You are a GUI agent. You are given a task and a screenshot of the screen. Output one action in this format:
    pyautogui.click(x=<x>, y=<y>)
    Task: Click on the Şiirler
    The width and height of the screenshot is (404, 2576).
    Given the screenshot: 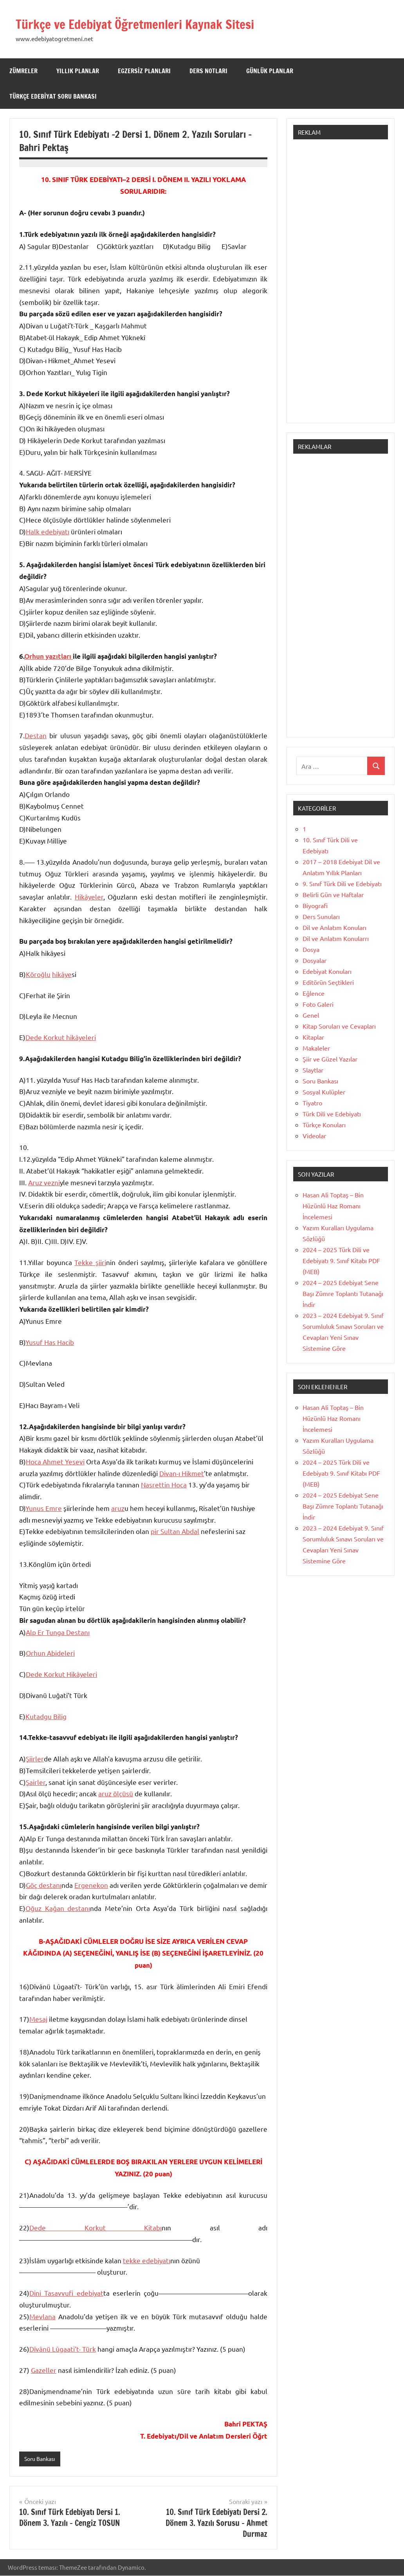 What is the action you would take?
    pyautogui.click(x=35, y=1758)
    